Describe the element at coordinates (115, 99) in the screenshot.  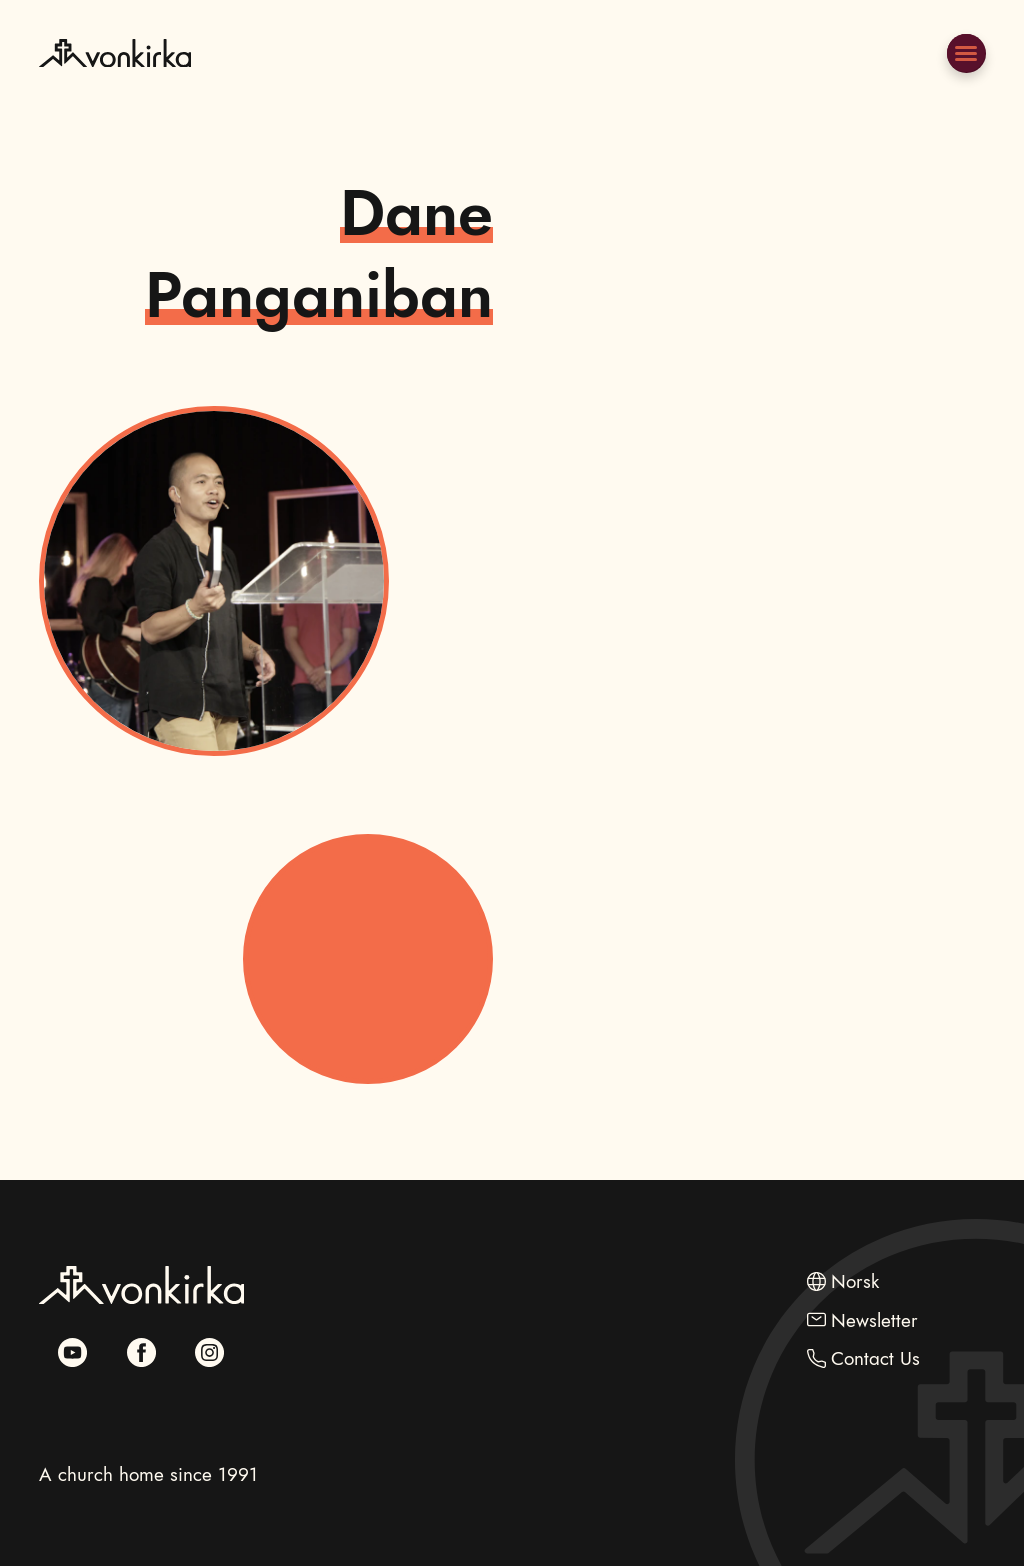
I see `[Go to Frontpage]` at that location.